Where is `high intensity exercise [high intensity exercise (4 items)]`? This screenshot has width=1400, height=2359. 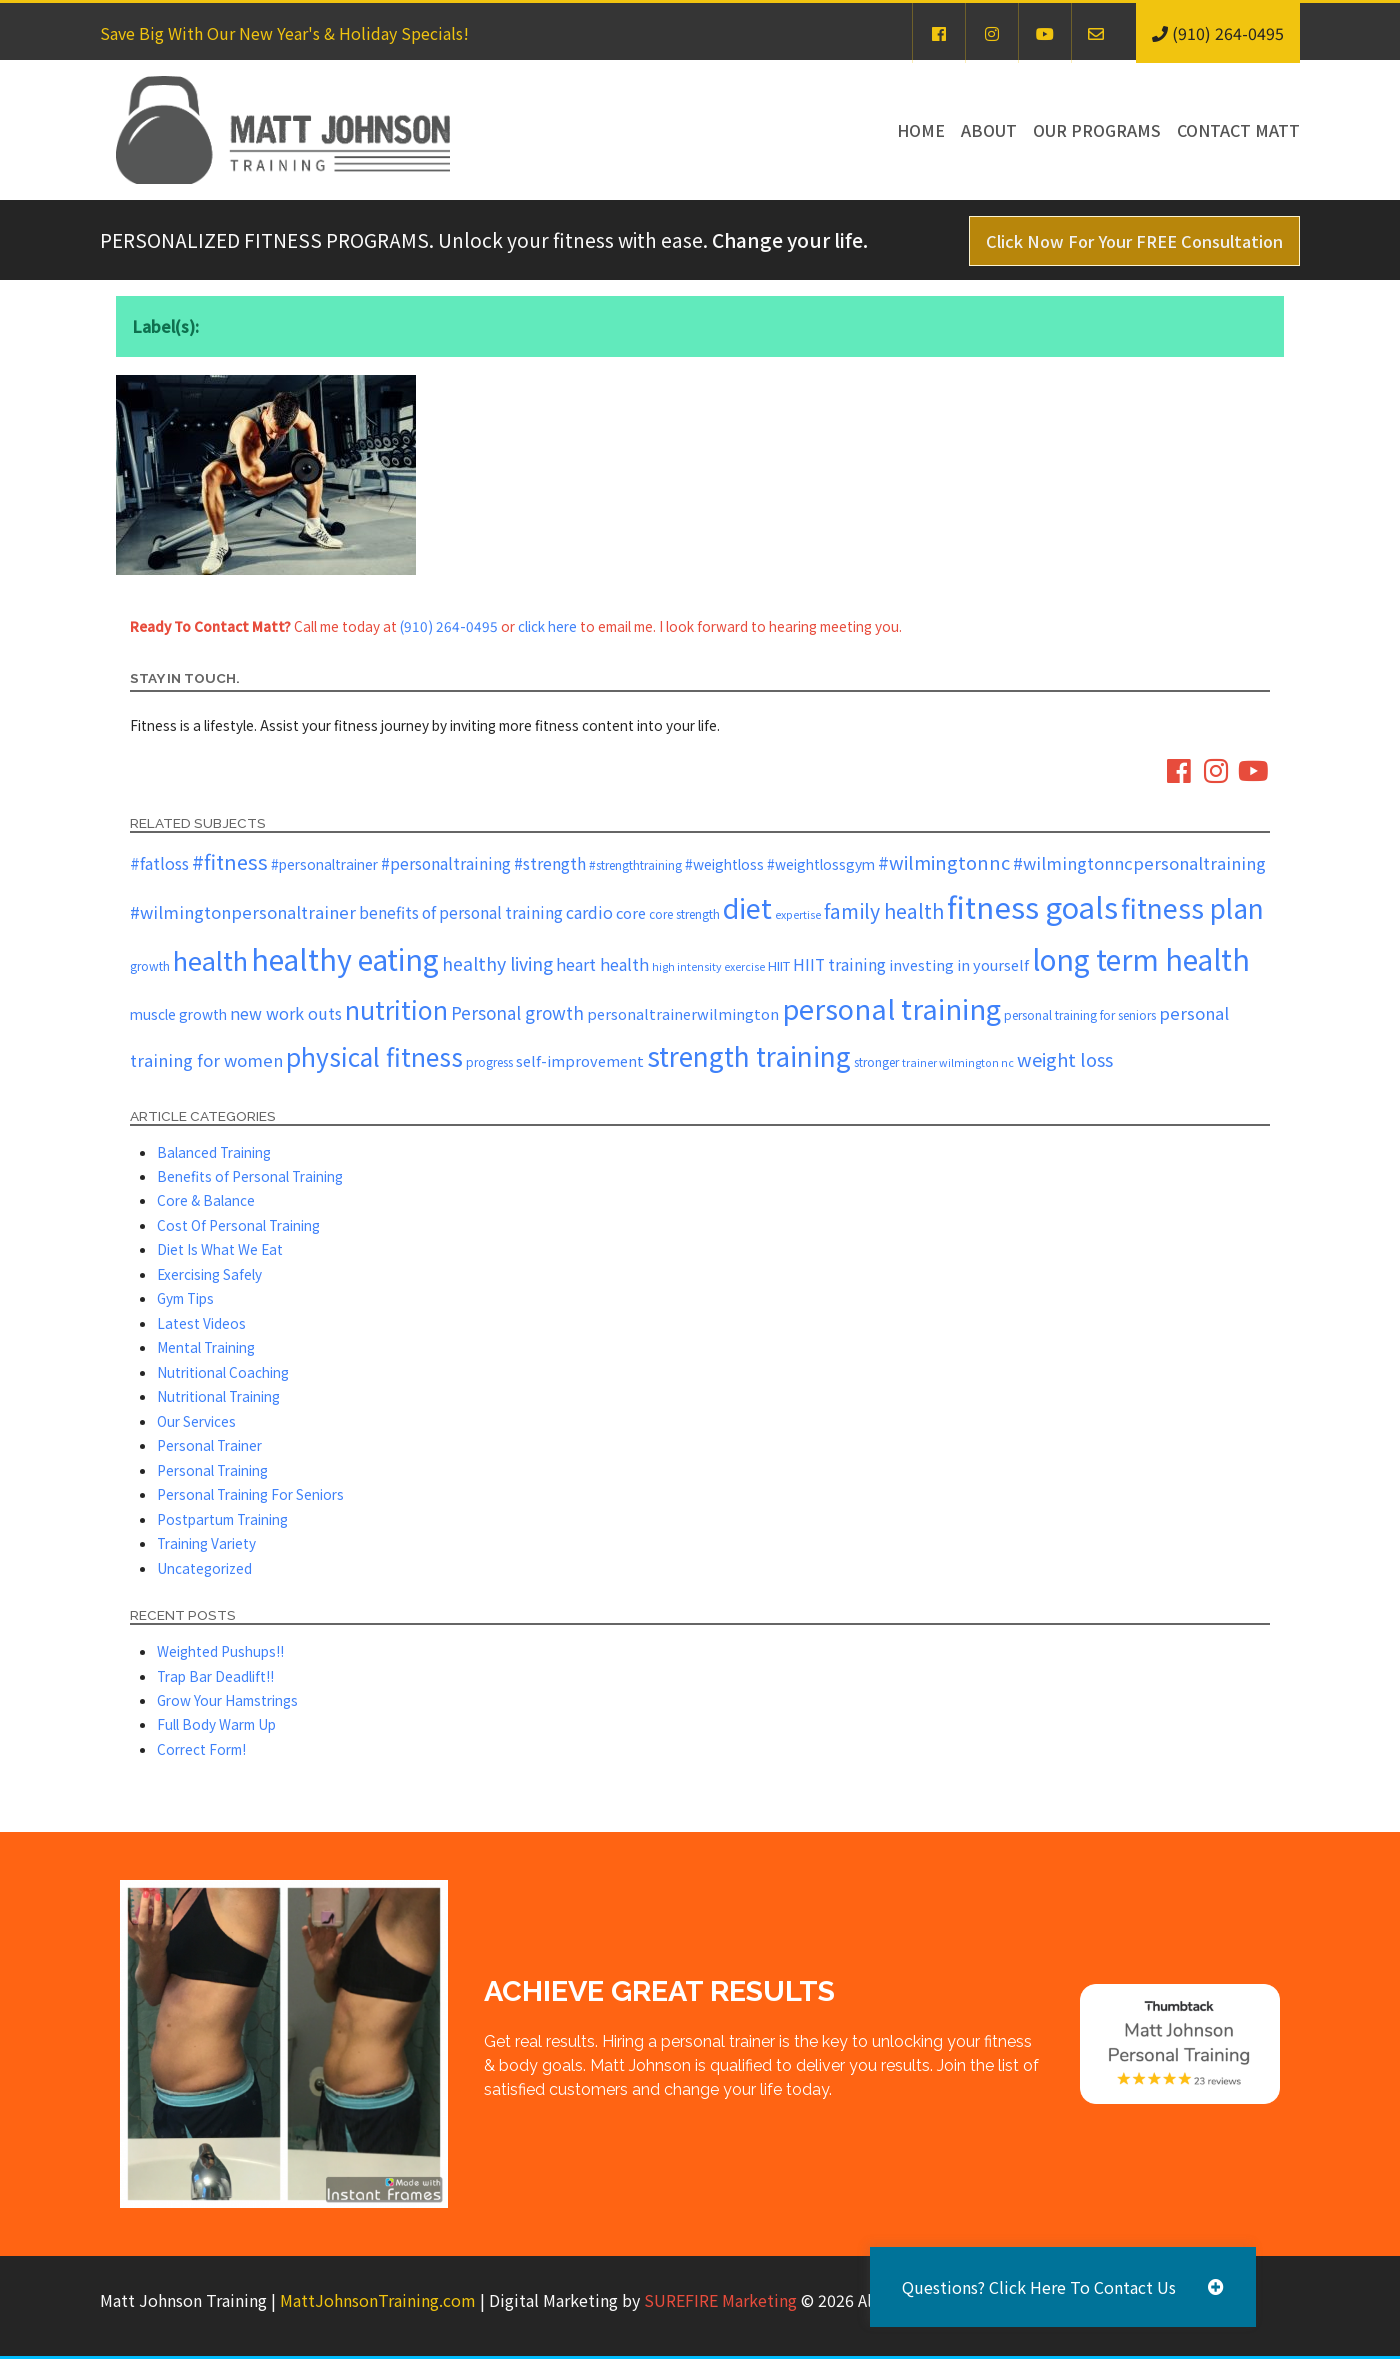
high intensity exercise [high intensity exercise (4 items)] is located at coordinates (708, 966).